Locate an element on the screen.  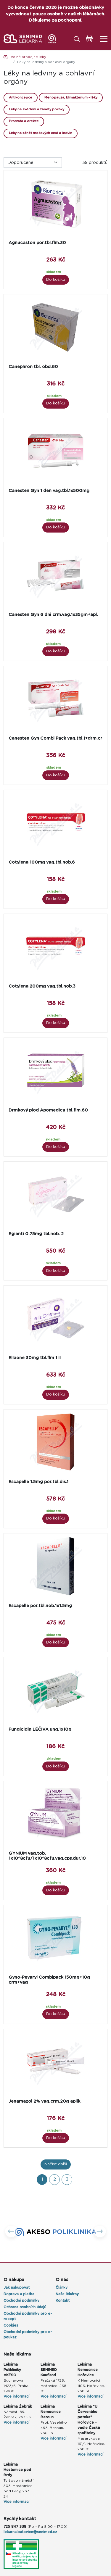
Léky na svědění a záněty pochvy is located at coordinates (36, 109).